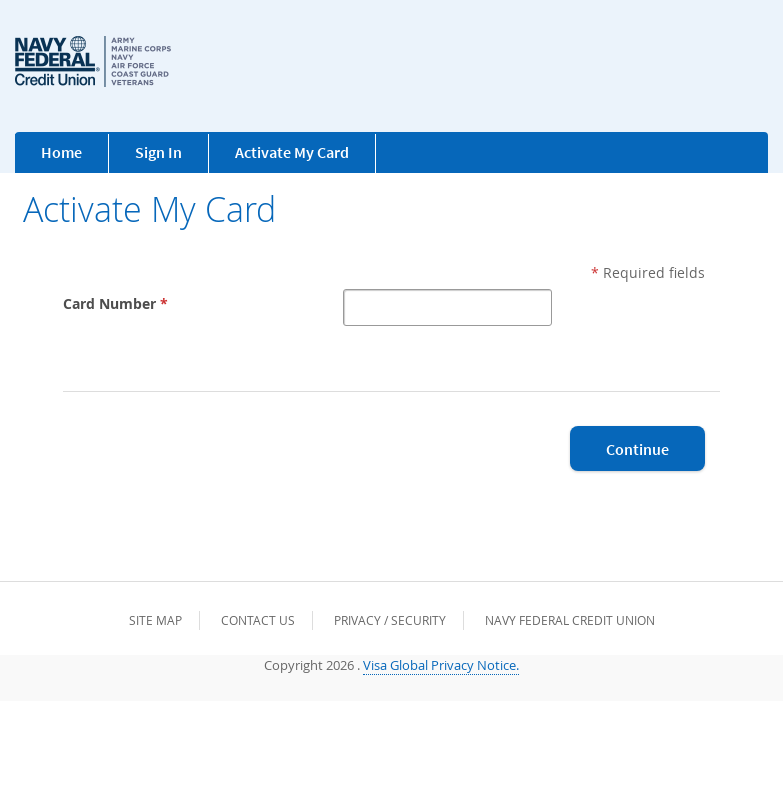 The width and height of the screenshot is (783, 789). Describe the element at coordinates (158, 152) in the screenshot. I see `Sign In` at that location.